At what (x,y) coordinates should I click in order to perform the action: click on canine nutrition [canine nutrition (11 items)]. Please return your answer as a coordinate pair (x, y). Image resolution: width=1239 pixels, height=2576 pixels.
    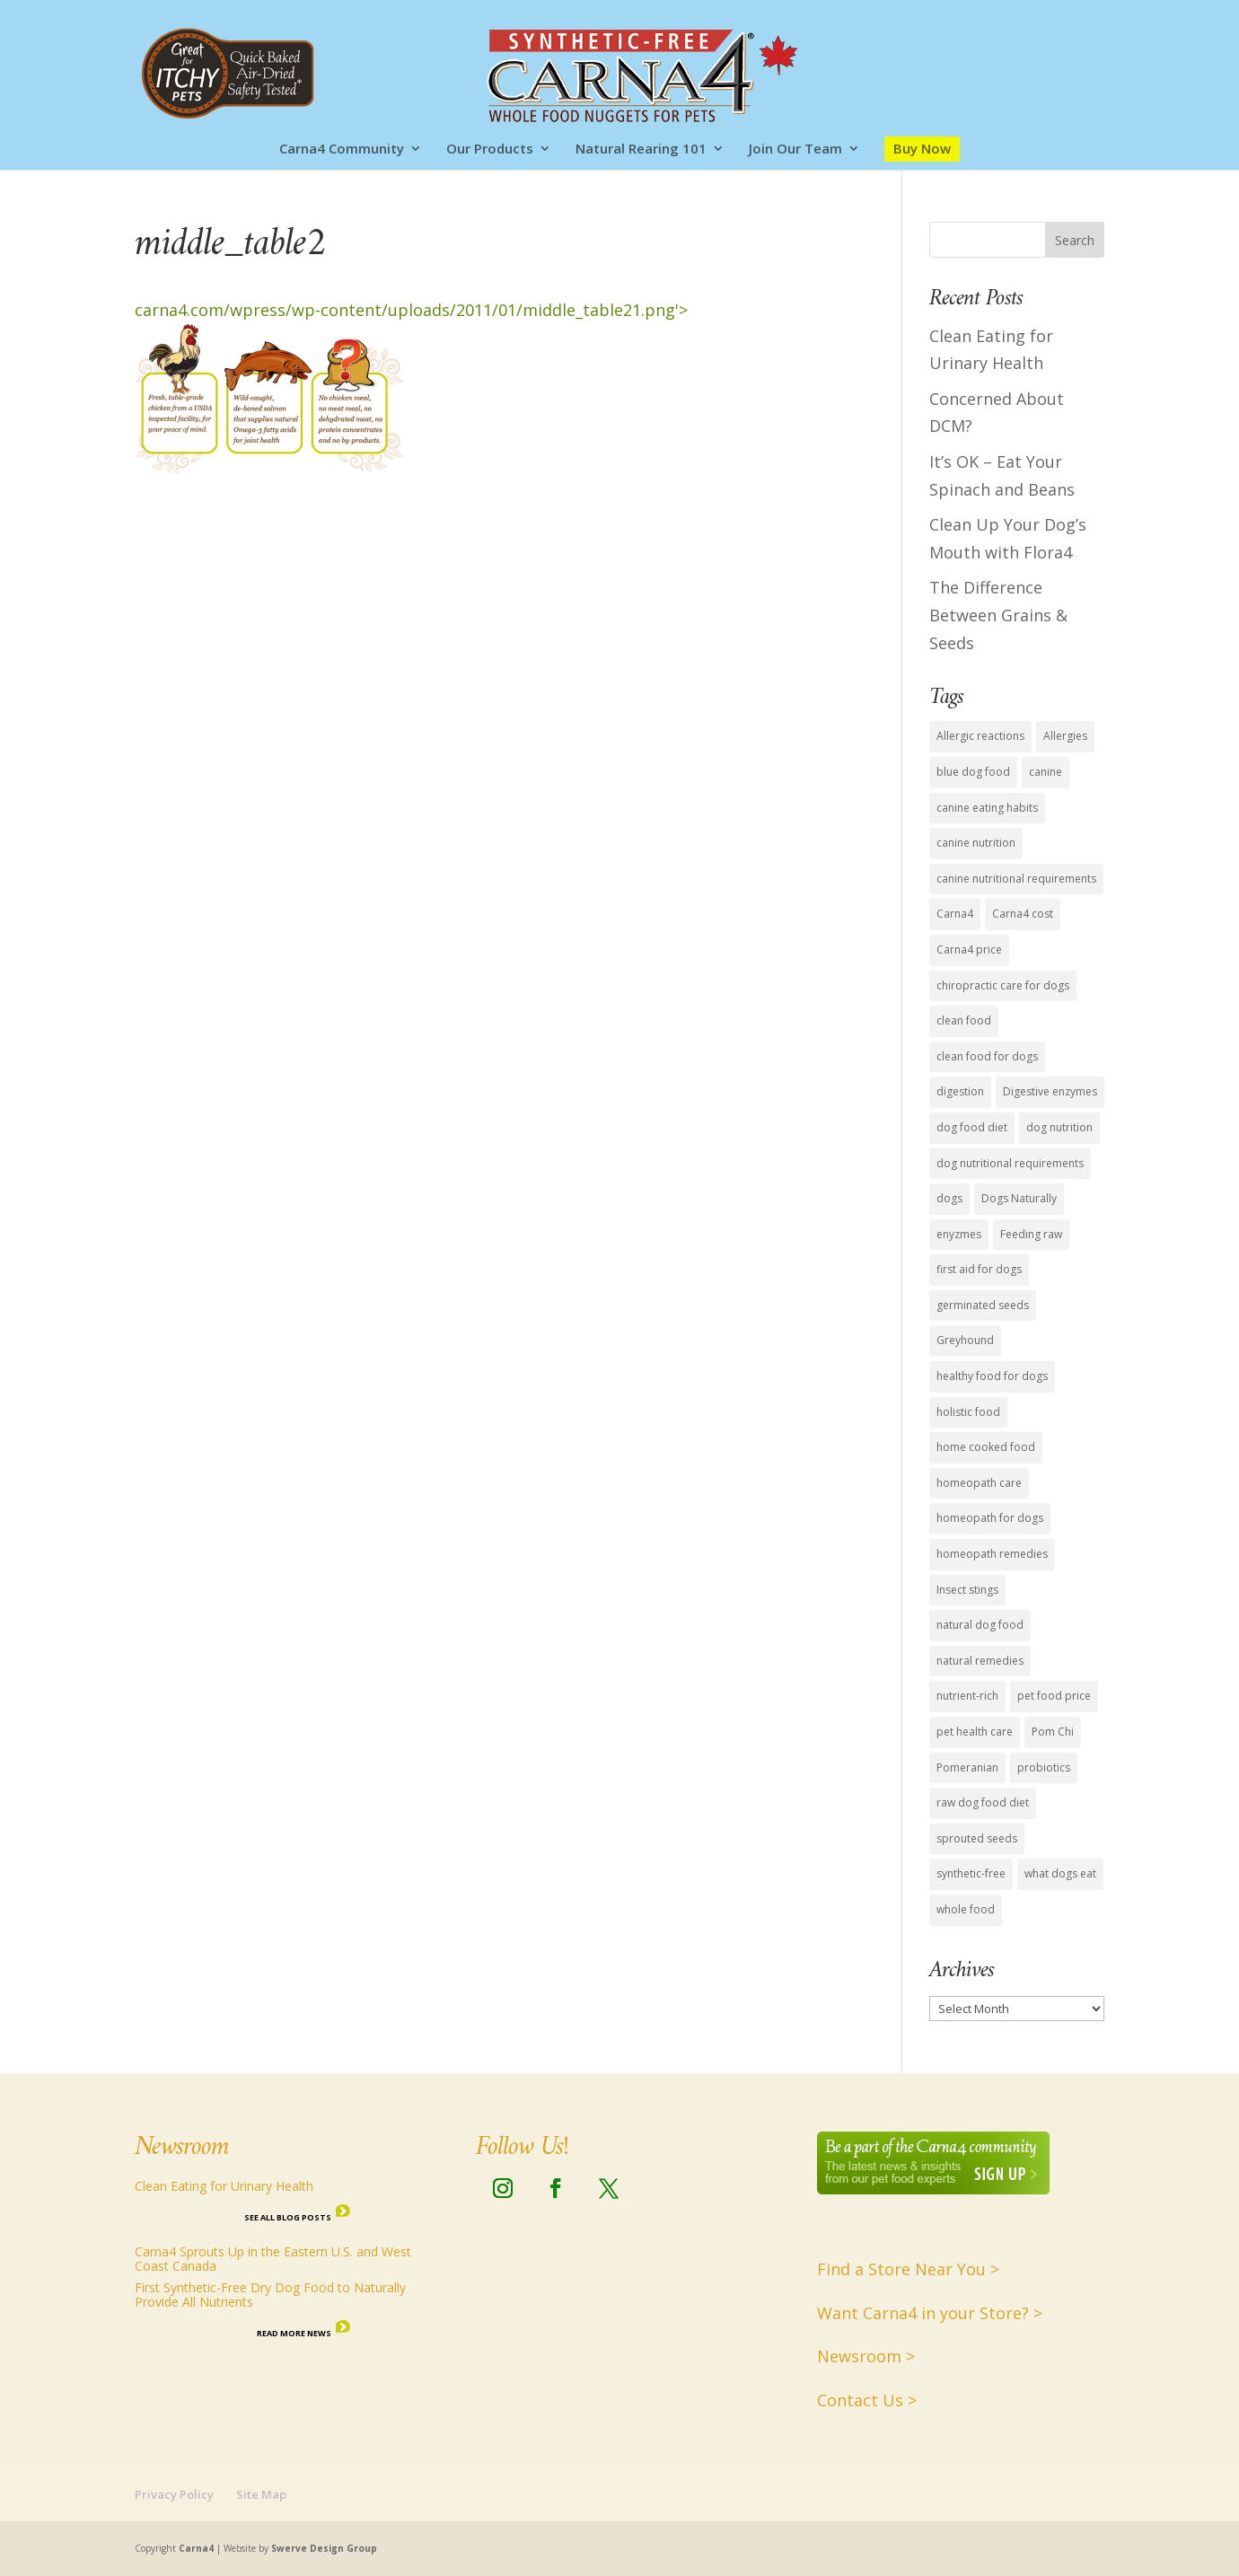
    Looking at the image, I should click on (975, 842).